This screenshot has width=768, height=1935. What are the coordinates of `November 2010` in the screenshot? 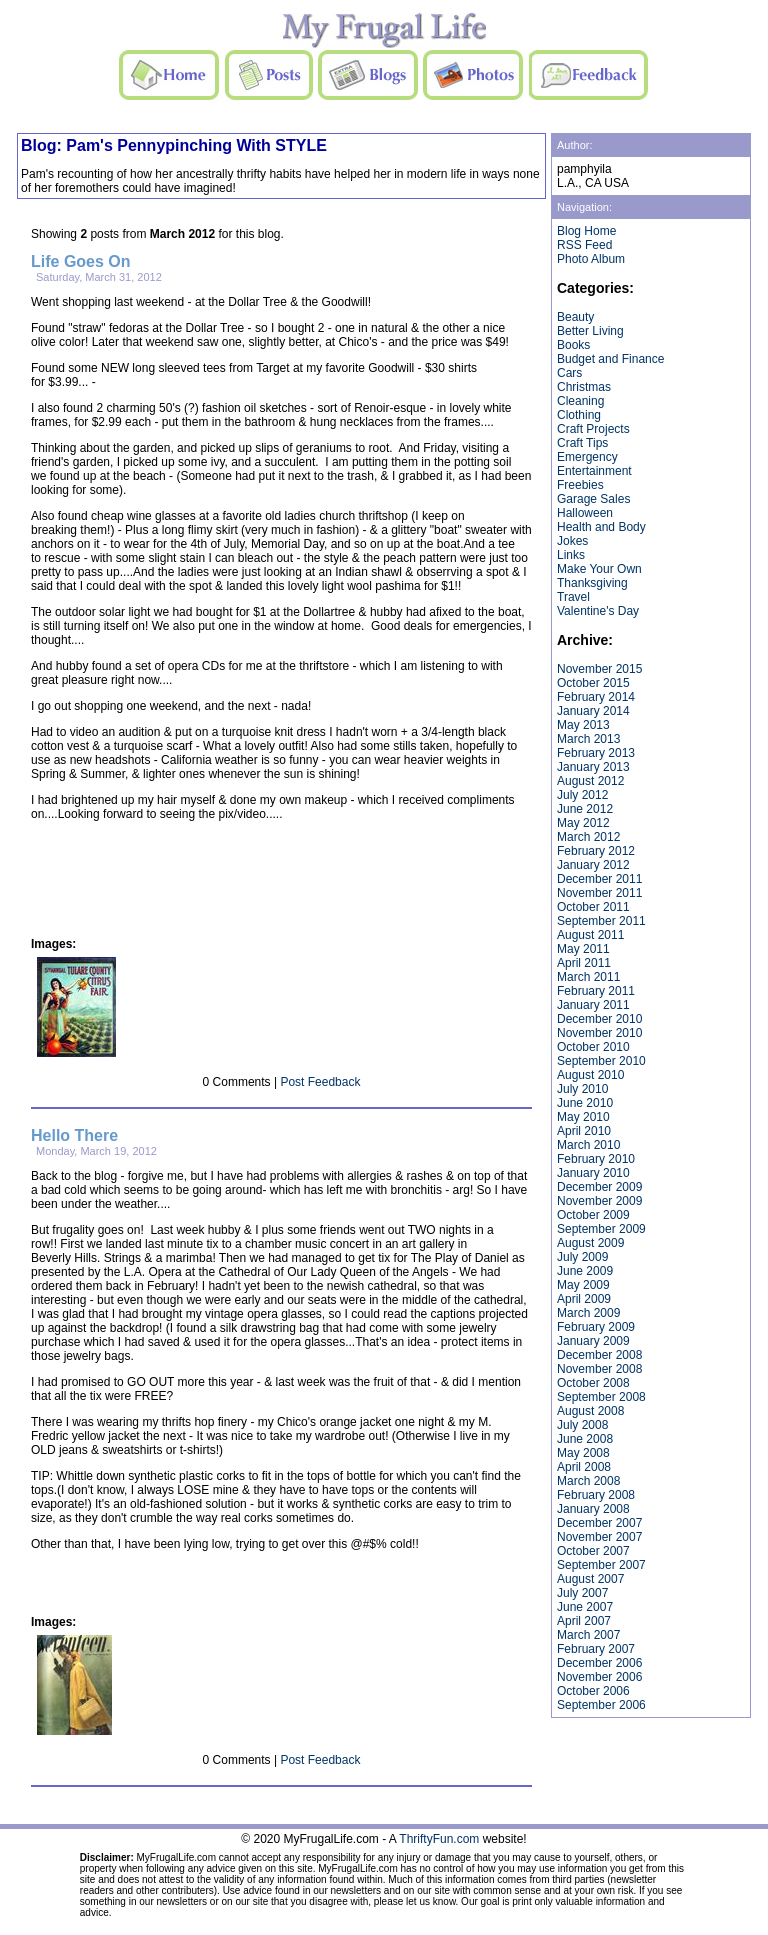 It's located at (599, 1033).